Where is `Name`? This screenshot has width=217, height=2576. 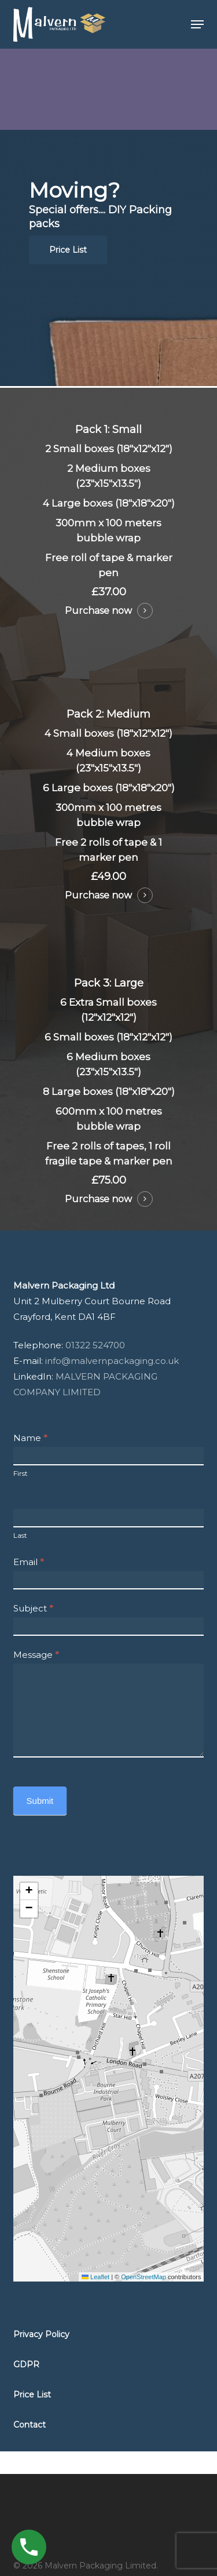 Name is located at coordinates (30, 1437).